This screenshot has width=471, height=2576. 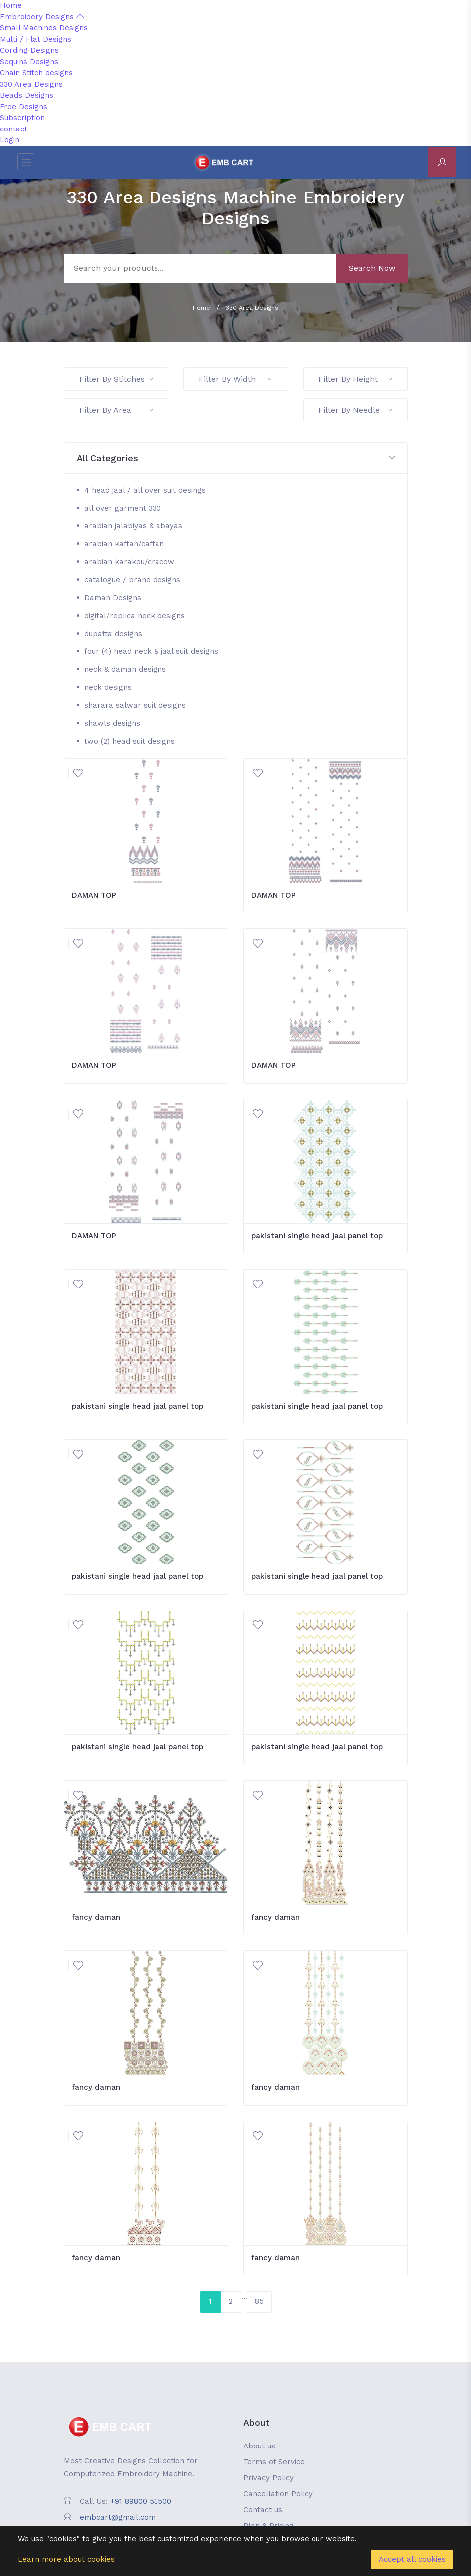 What do you see at coordinates (13, 129) in the screenshot?
I see `contact` at bounding box center [13, 129].